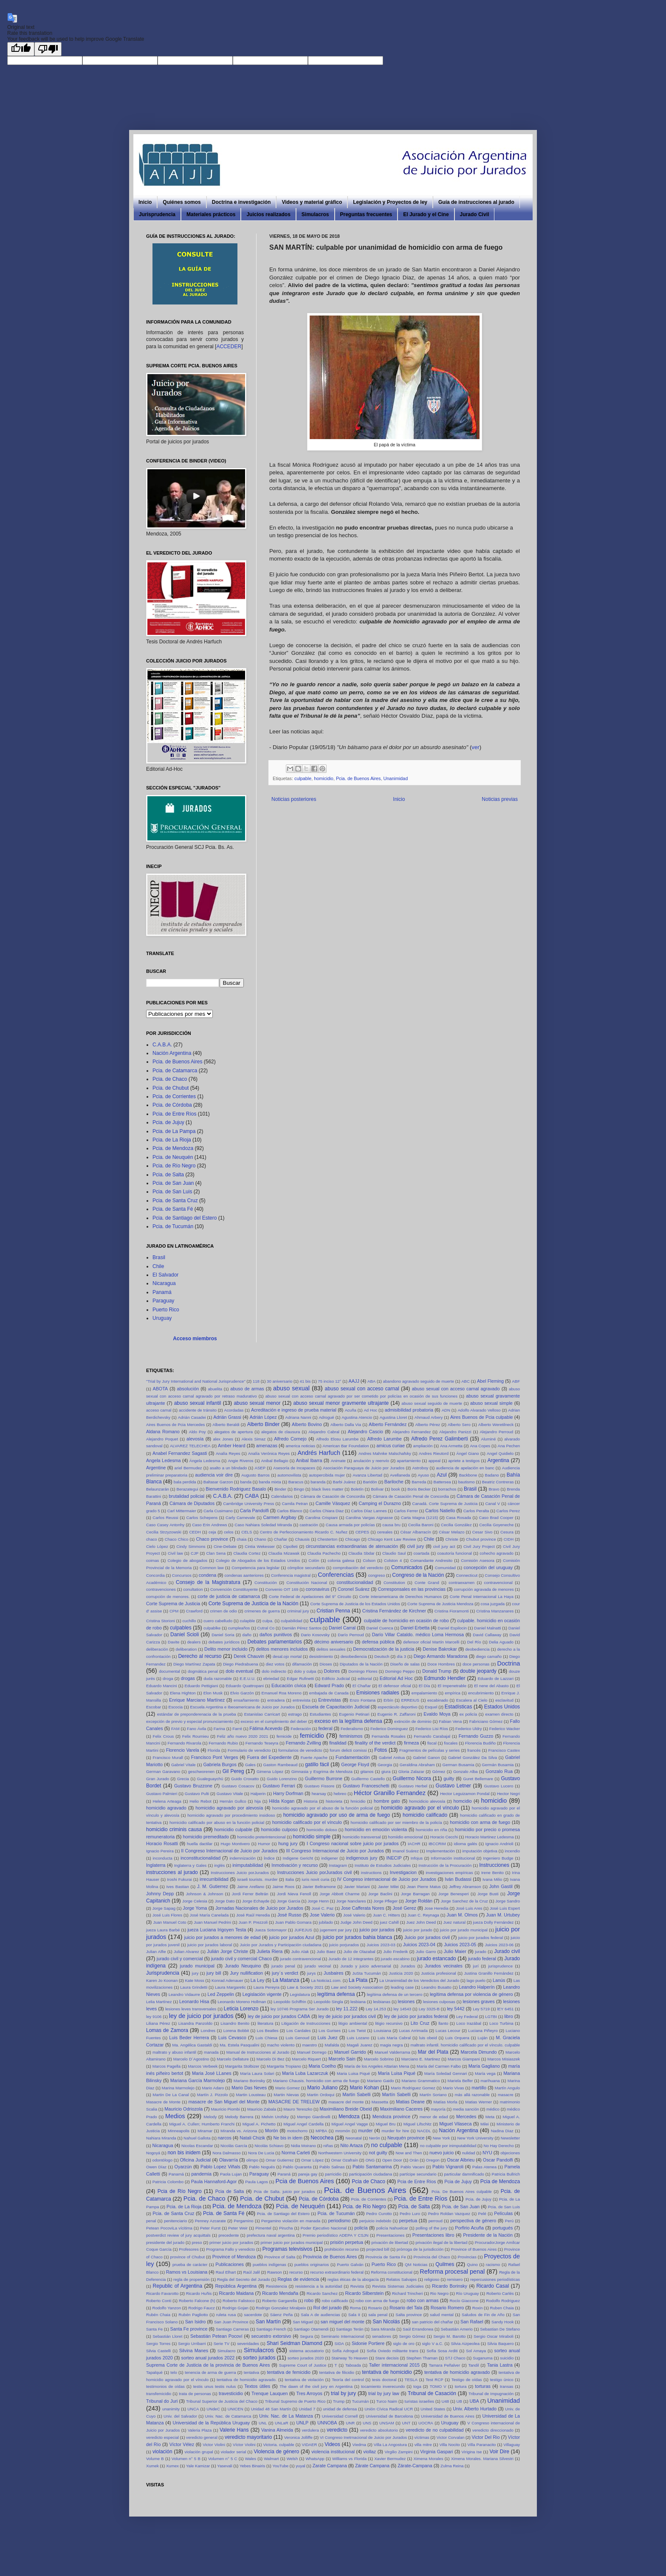 The width and height of the screenshot is (666, 2576). Describe the element at coordinates (441, 2350) in the screenshot. I see `Sofía Sosa Arditi` at that location.